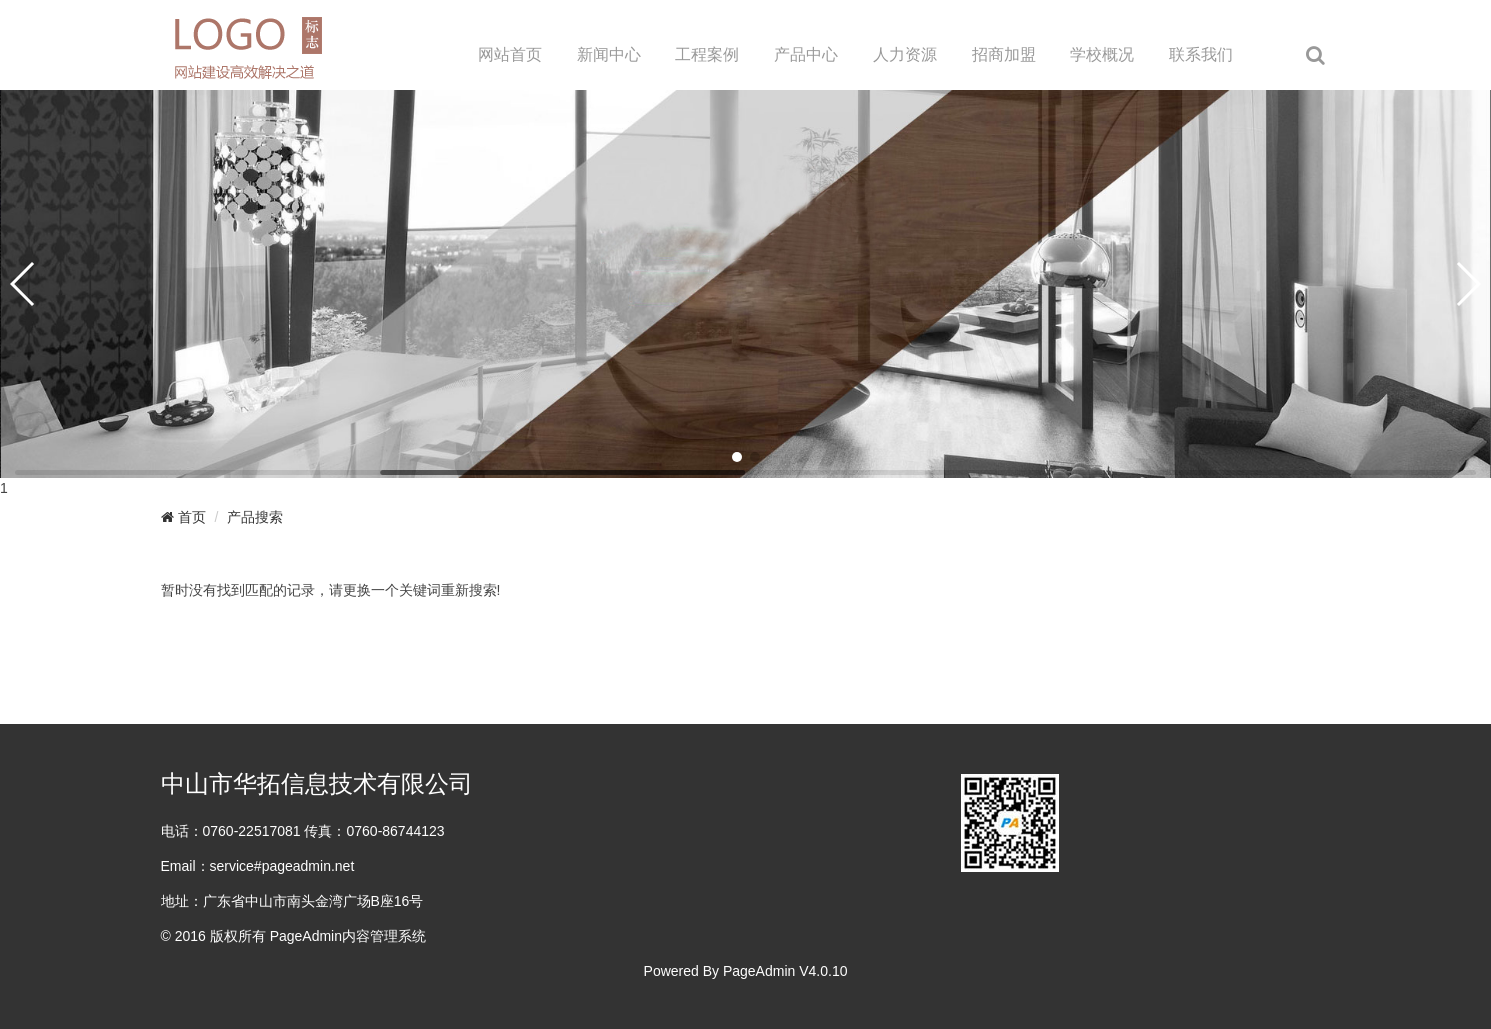 Image resolution: width=1491 pixels, height=1029 pixels. Describe the element at coordinates (737, 457) in the screenshot. I see `[button]` at that location.